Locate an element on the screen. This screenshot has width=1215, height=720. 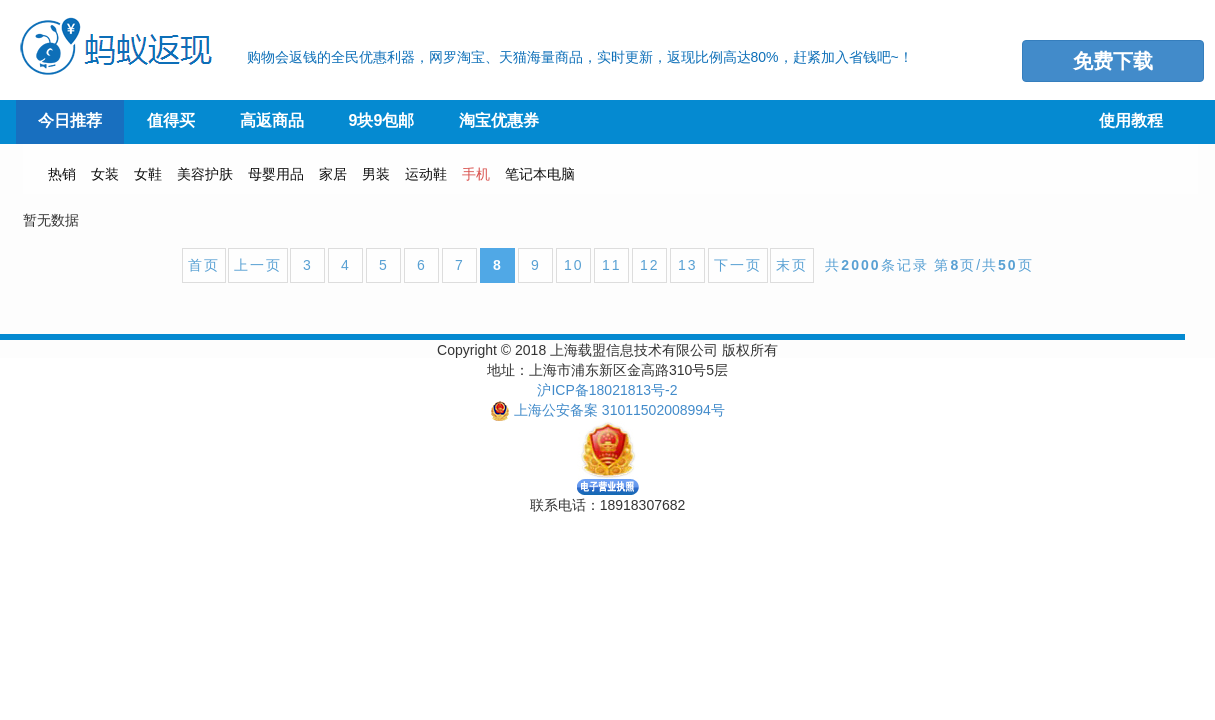
男装 is located at coordinates (376, 174).